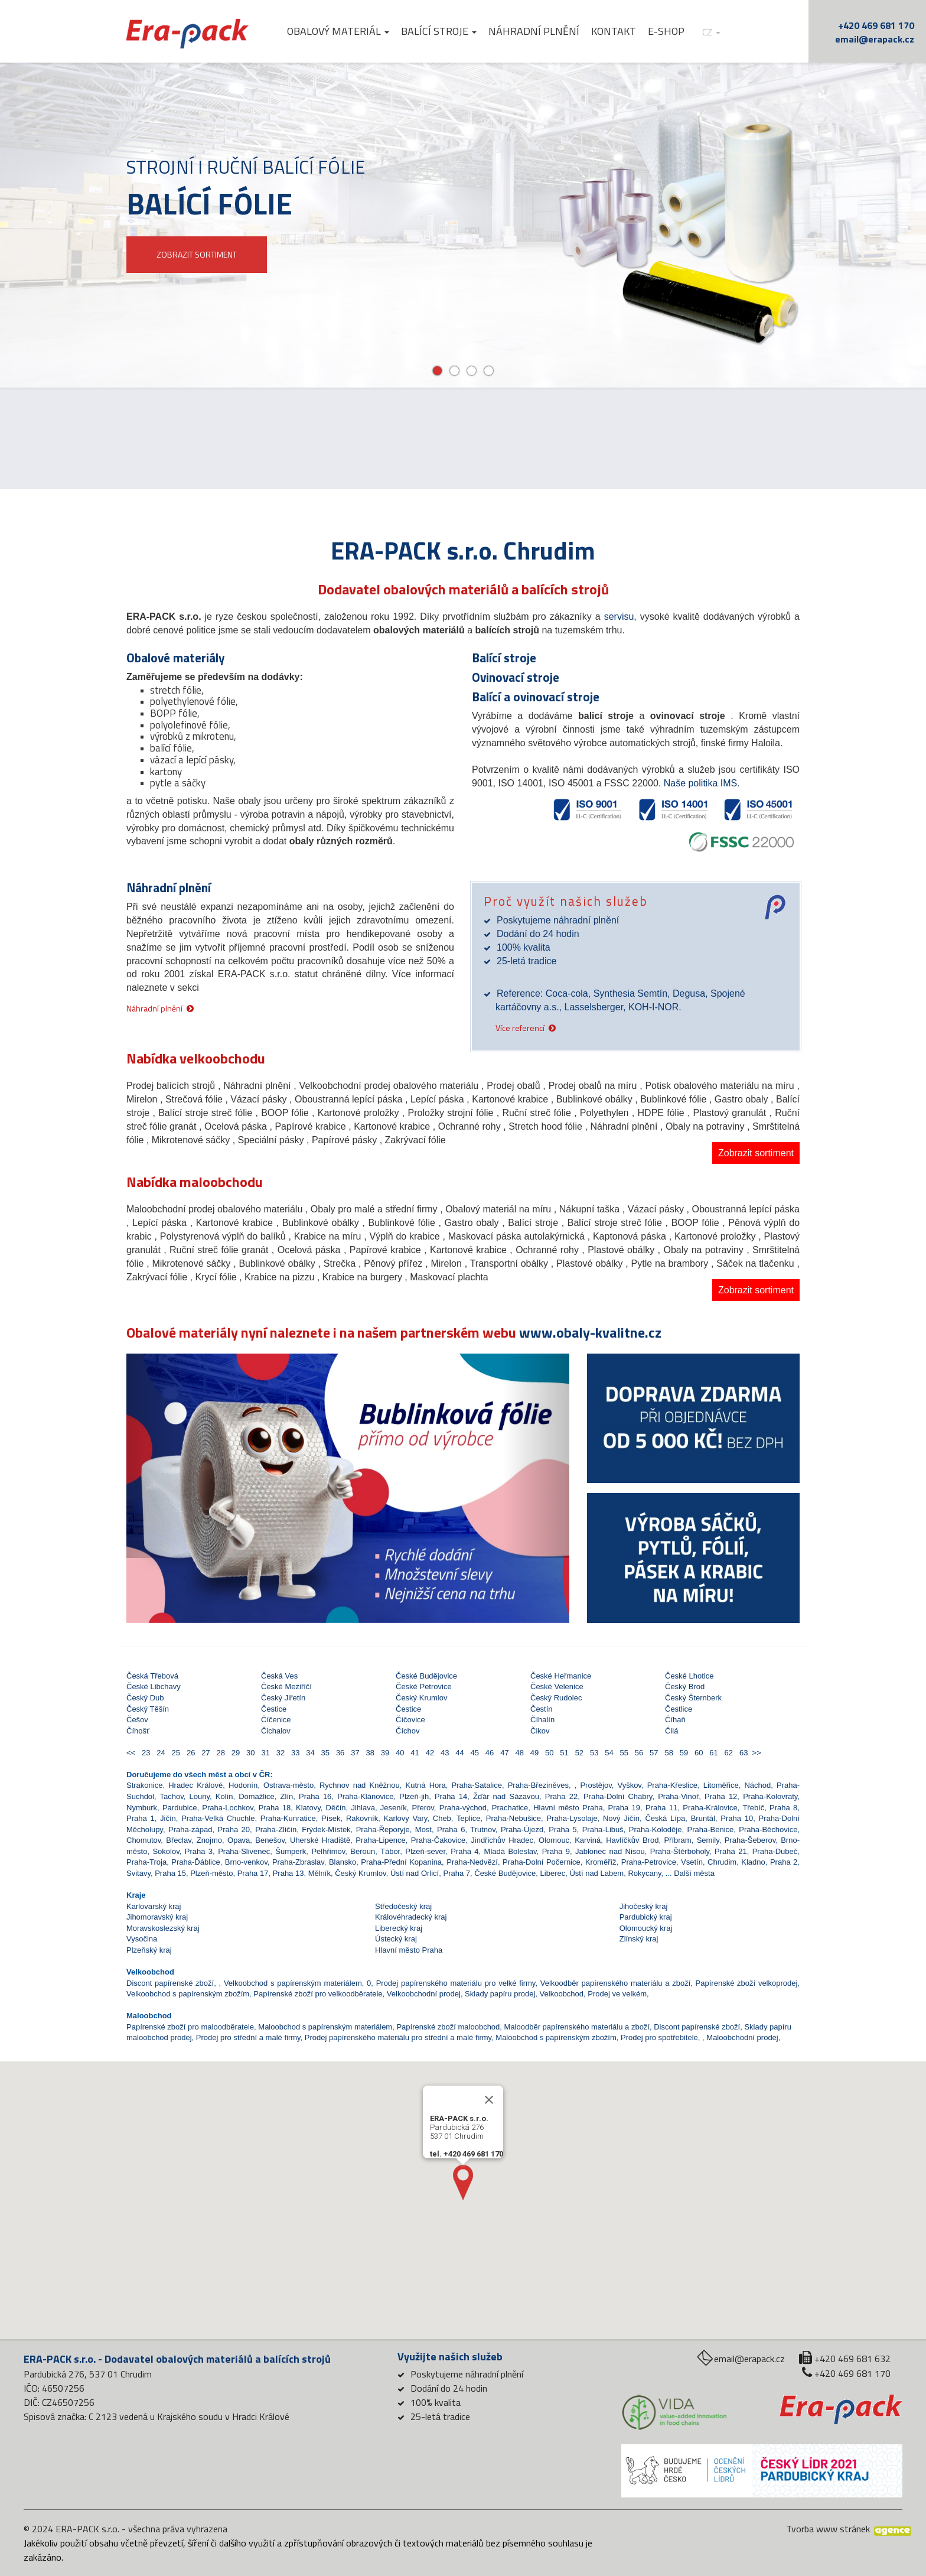  I want to click on Praha-západ, so click(190, 1829).